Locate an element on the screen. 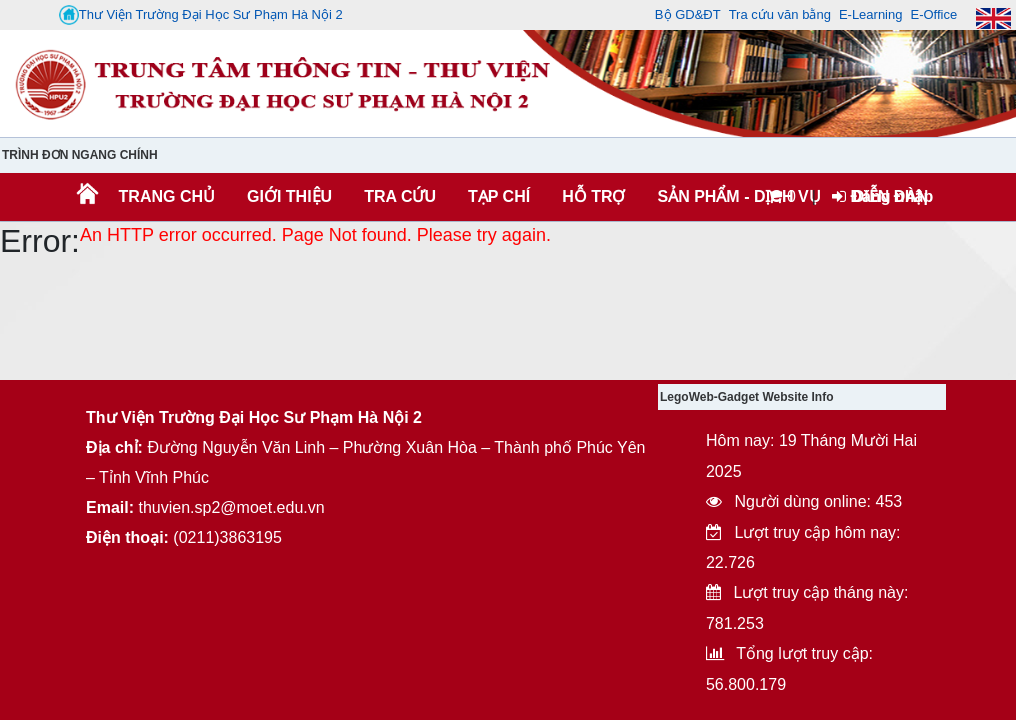 The height and width of the screenshot is (720, 1016). TRA CỨU is located at coordinates (400, 196).